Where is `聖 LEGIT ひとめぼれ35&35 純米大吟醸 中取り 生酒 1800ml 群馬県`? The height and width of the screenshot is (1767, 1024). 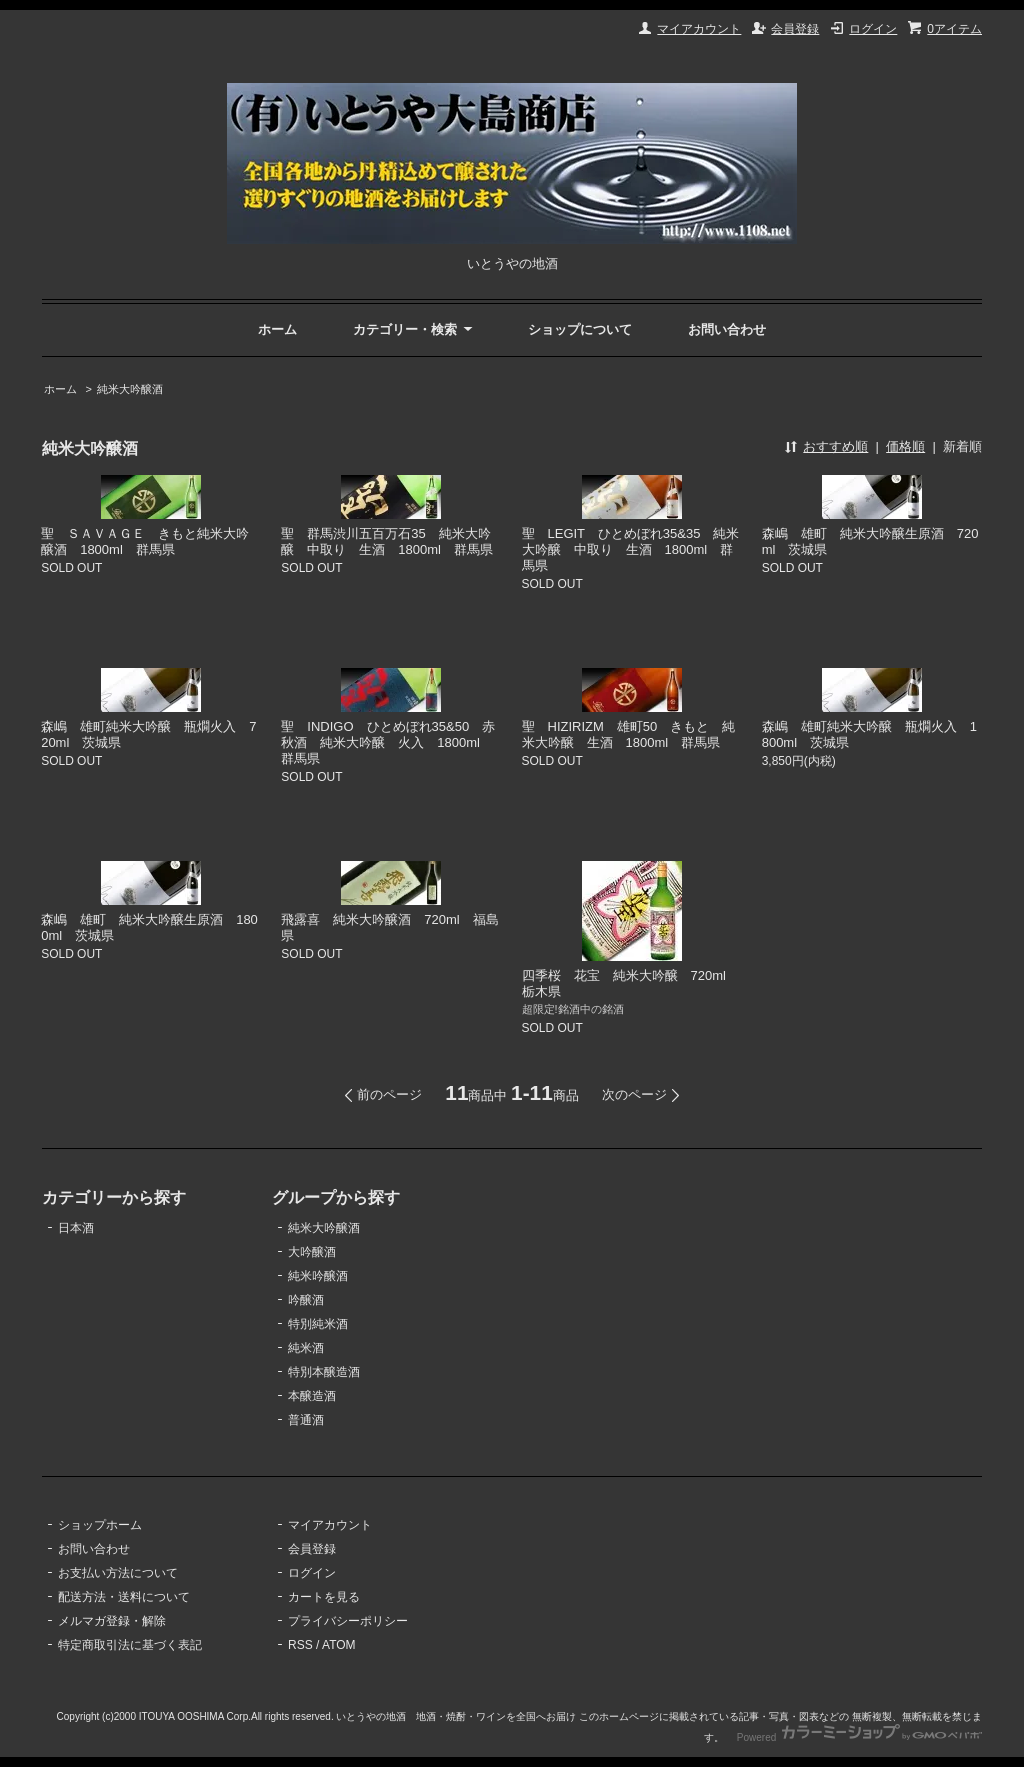 聖 LEGIT ひとめぼれ35&35 純米大吟醸 中取り 生酒 1800ml 群馬県 is located at coordinates (631, 549).